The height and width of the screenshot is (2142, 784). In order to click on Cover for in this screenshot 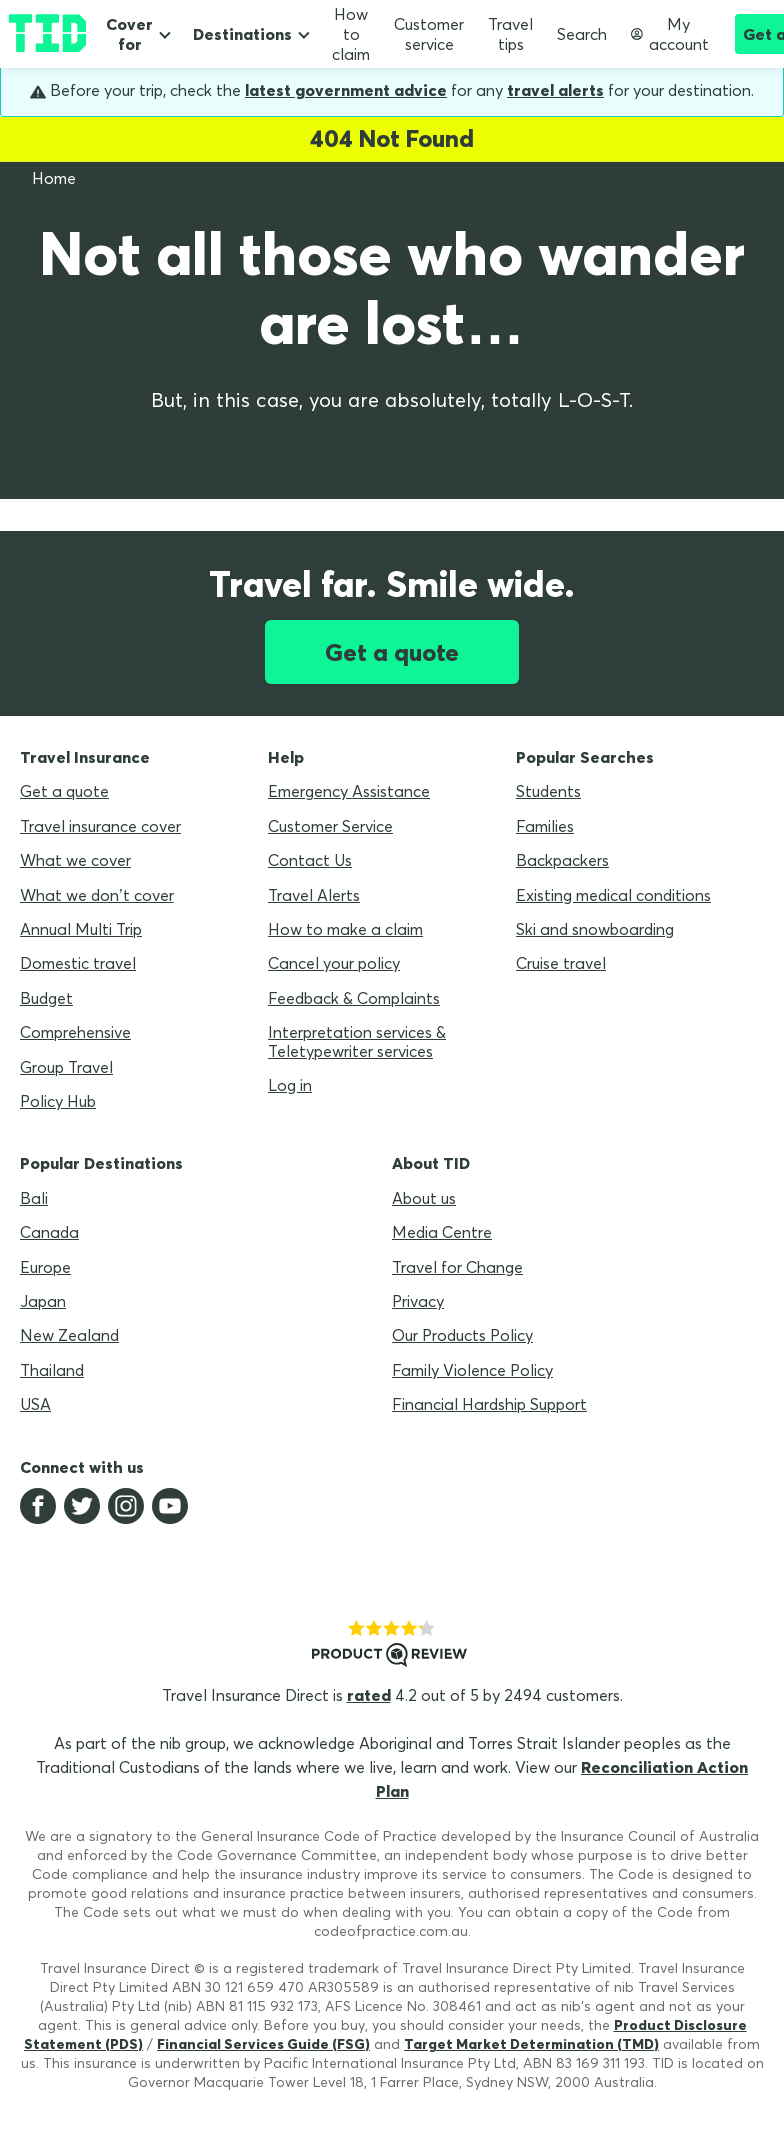, I will do `click(129, 34)`.